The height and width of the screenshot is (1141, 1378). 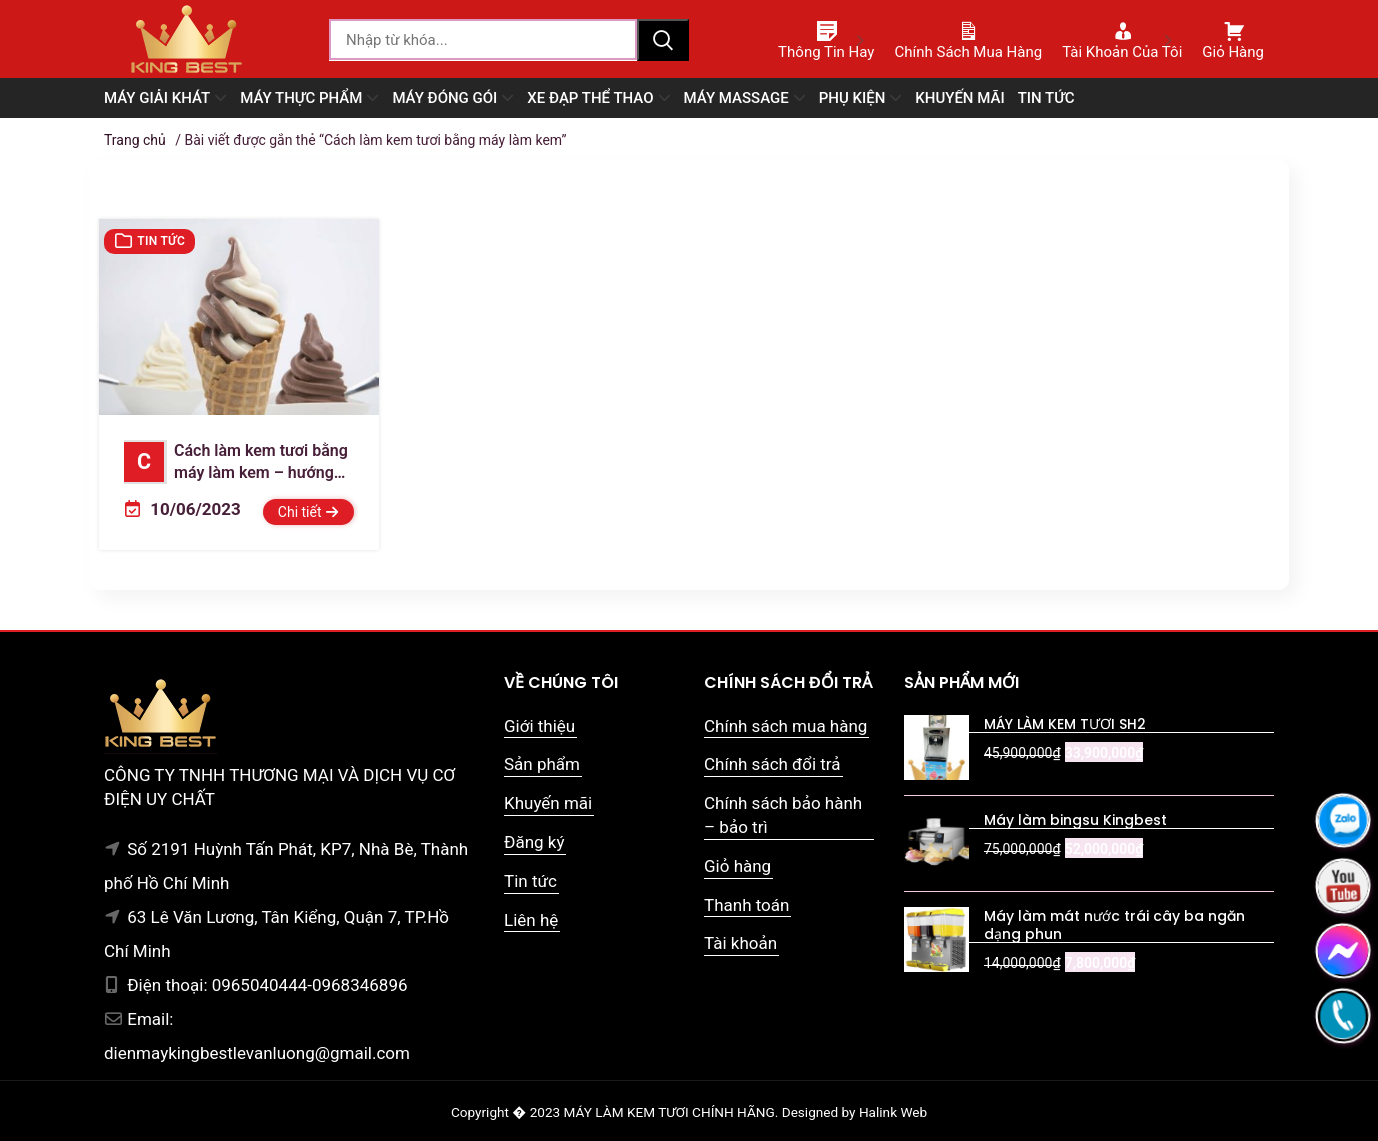 What do you see at coordinates (772, 764) in the screenshot?
I see `Chính sách đổi trả` at bounding box center [772, 764].